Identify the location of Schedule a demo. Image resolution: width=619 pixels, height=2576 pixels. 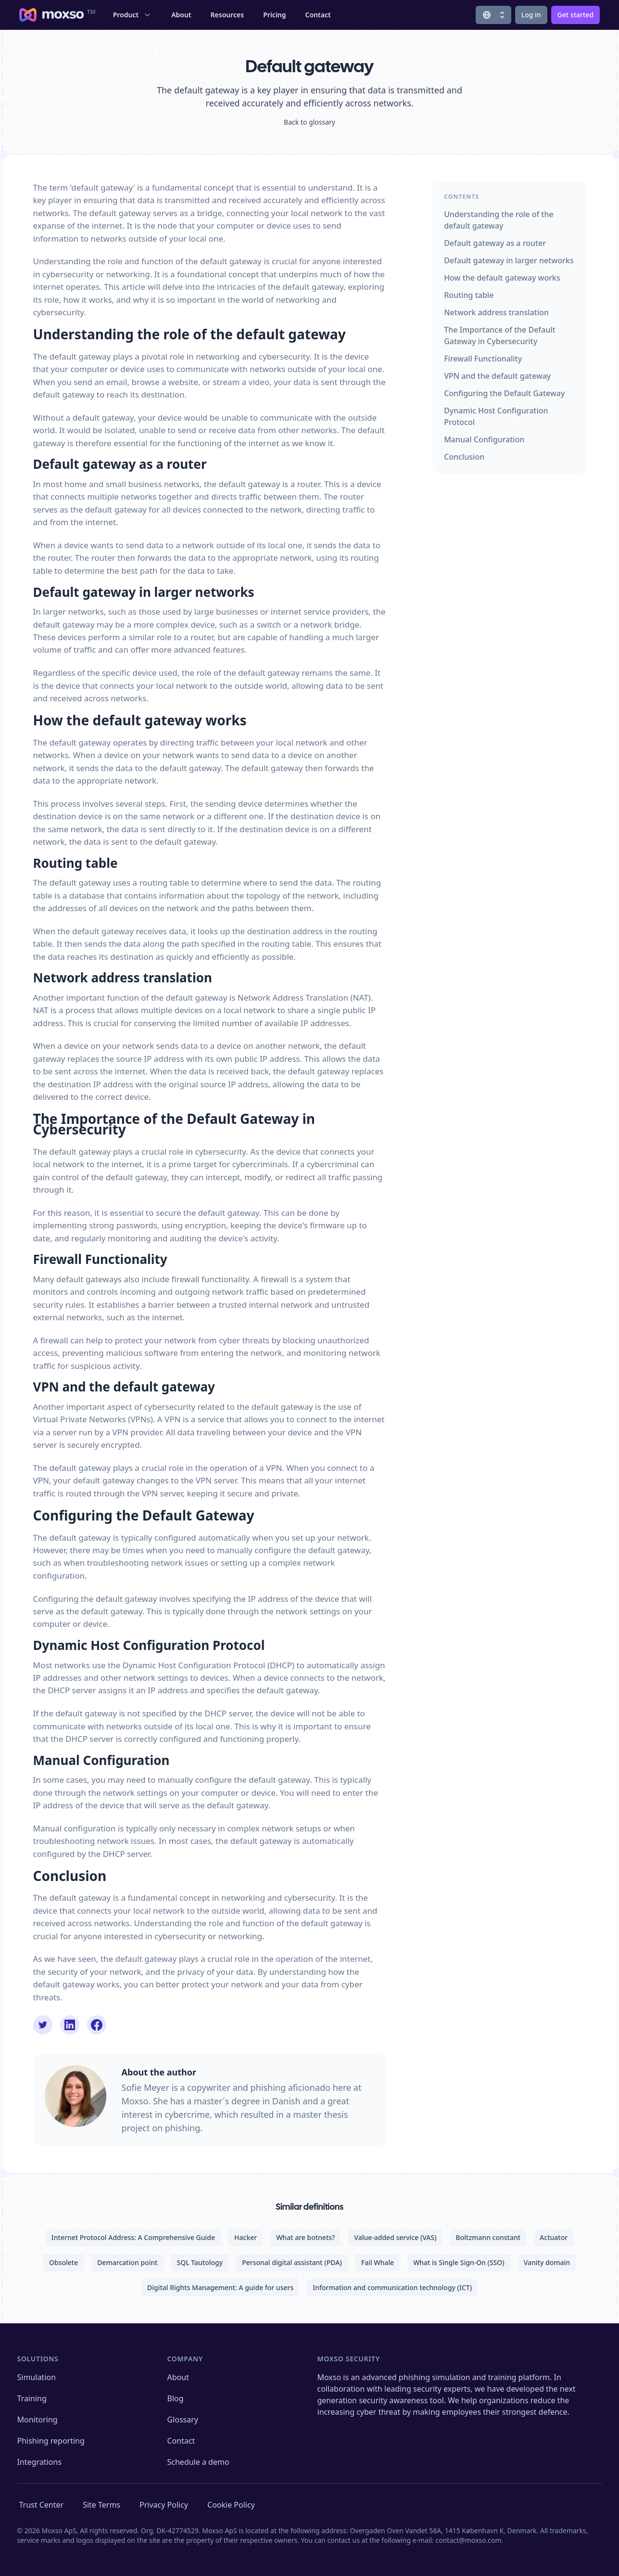
(198, 2462).